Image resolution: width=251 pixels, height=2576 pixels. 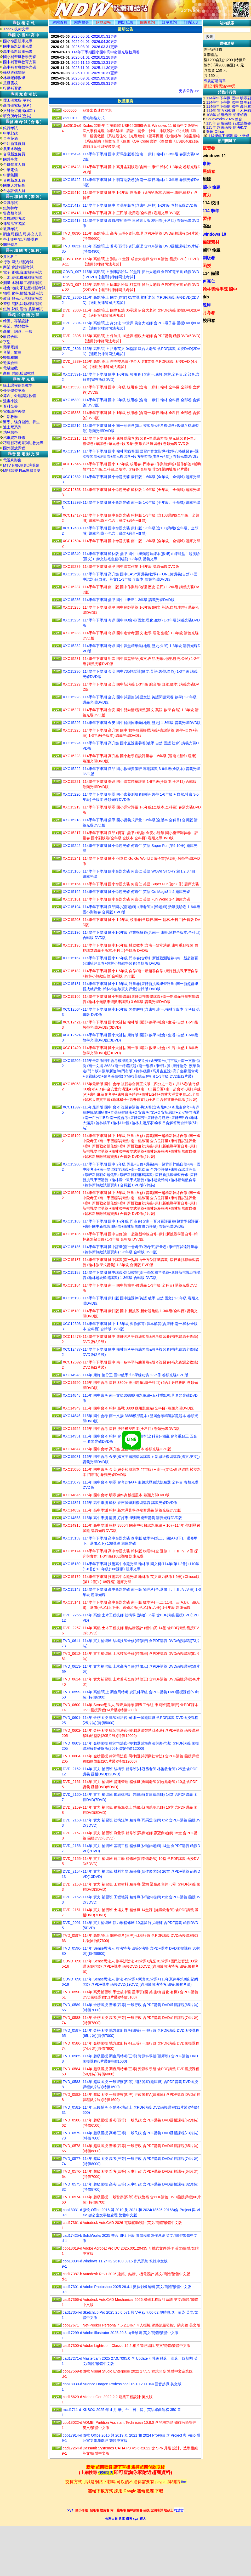 I want to click on 購物結帳, so click(x=103, y=22).